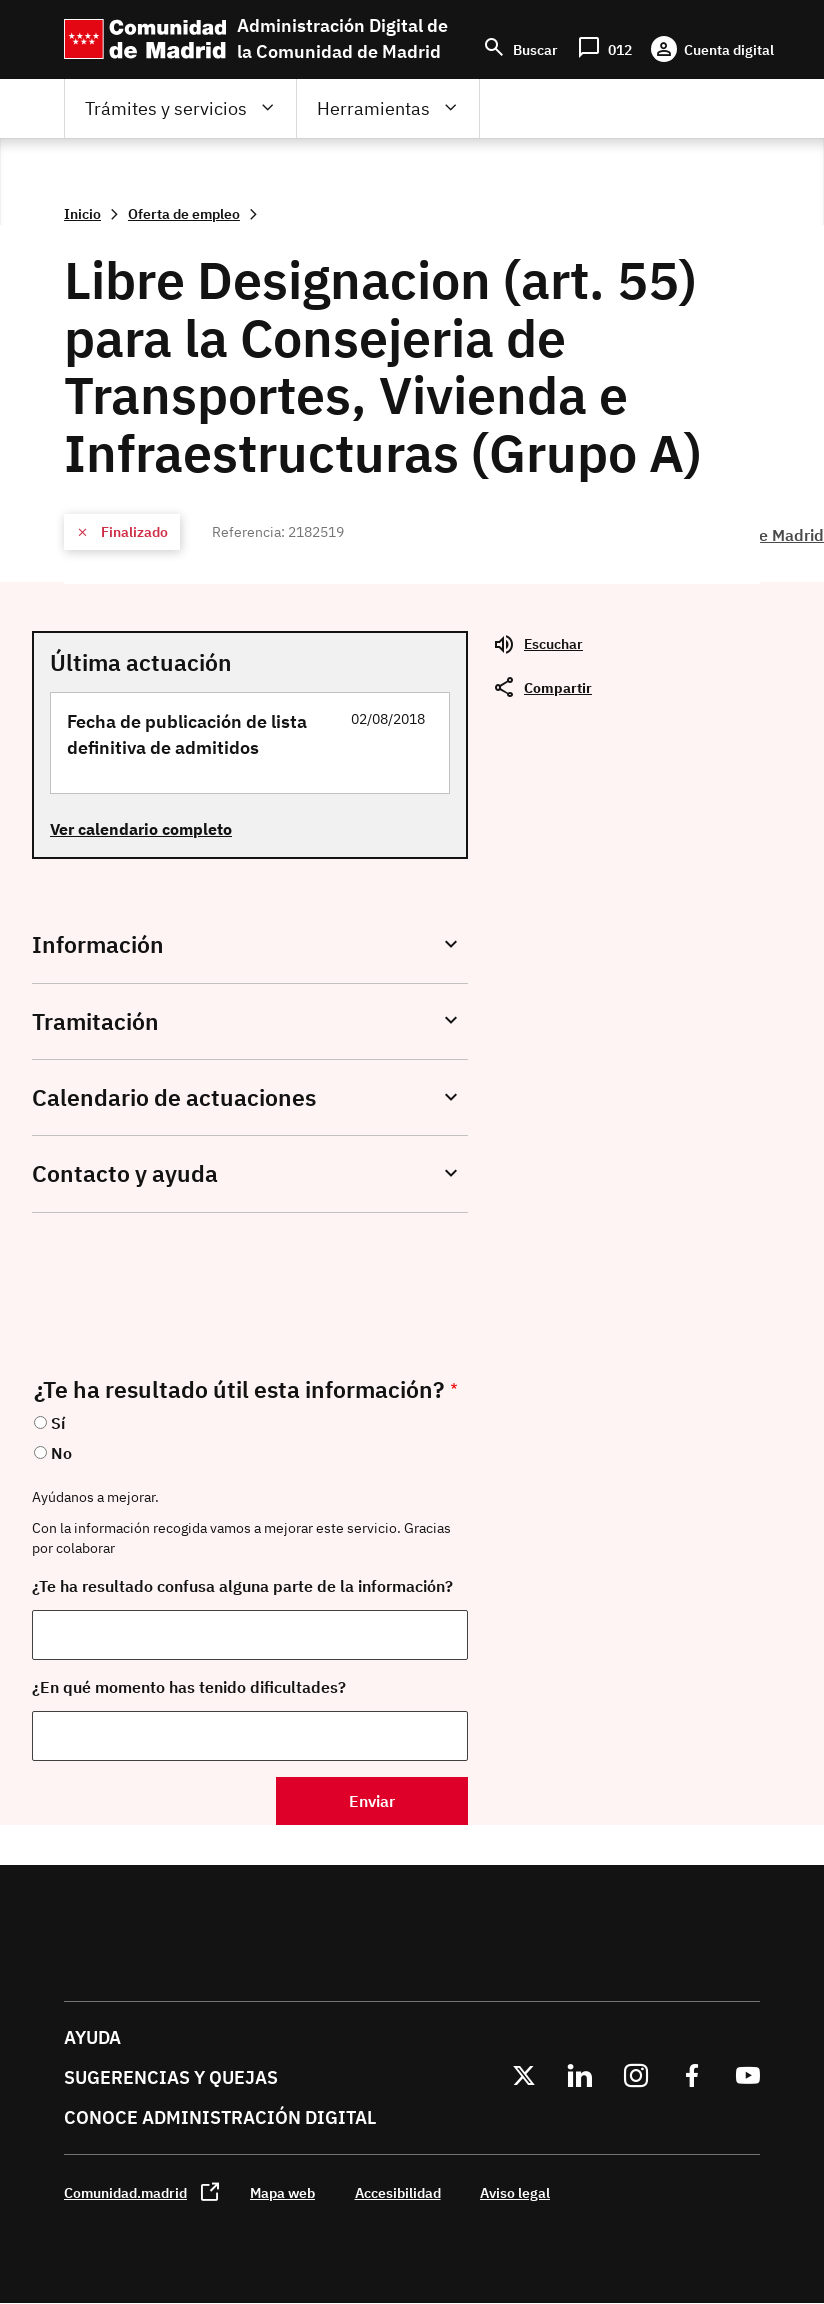 The image size is (824, 2304). I want to click on Sí, so click(58, 1423).